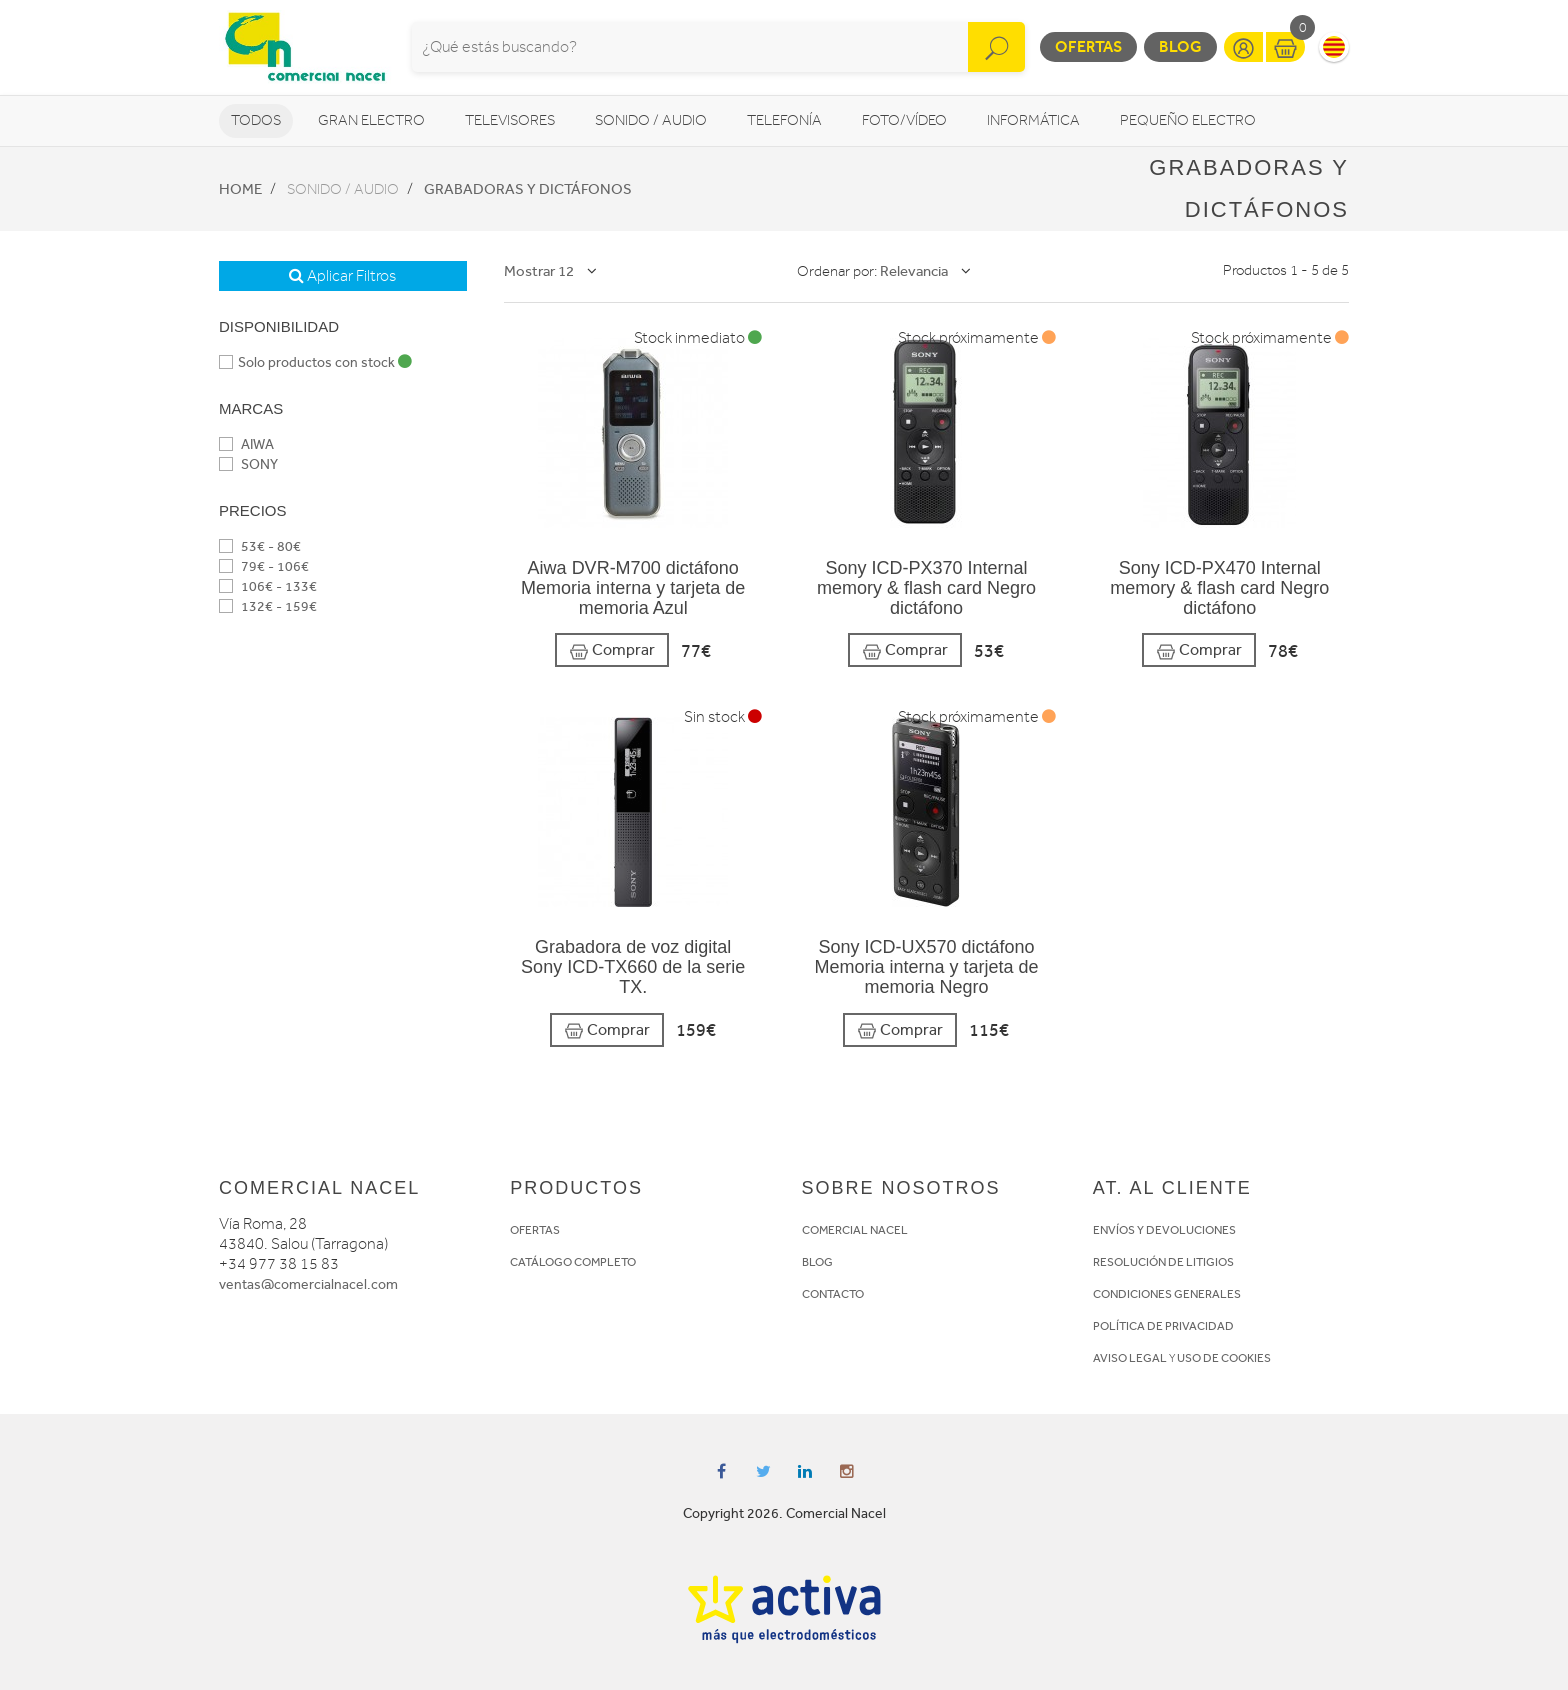  I want to click on USO DE COOKIES, so click(1224, 1358).